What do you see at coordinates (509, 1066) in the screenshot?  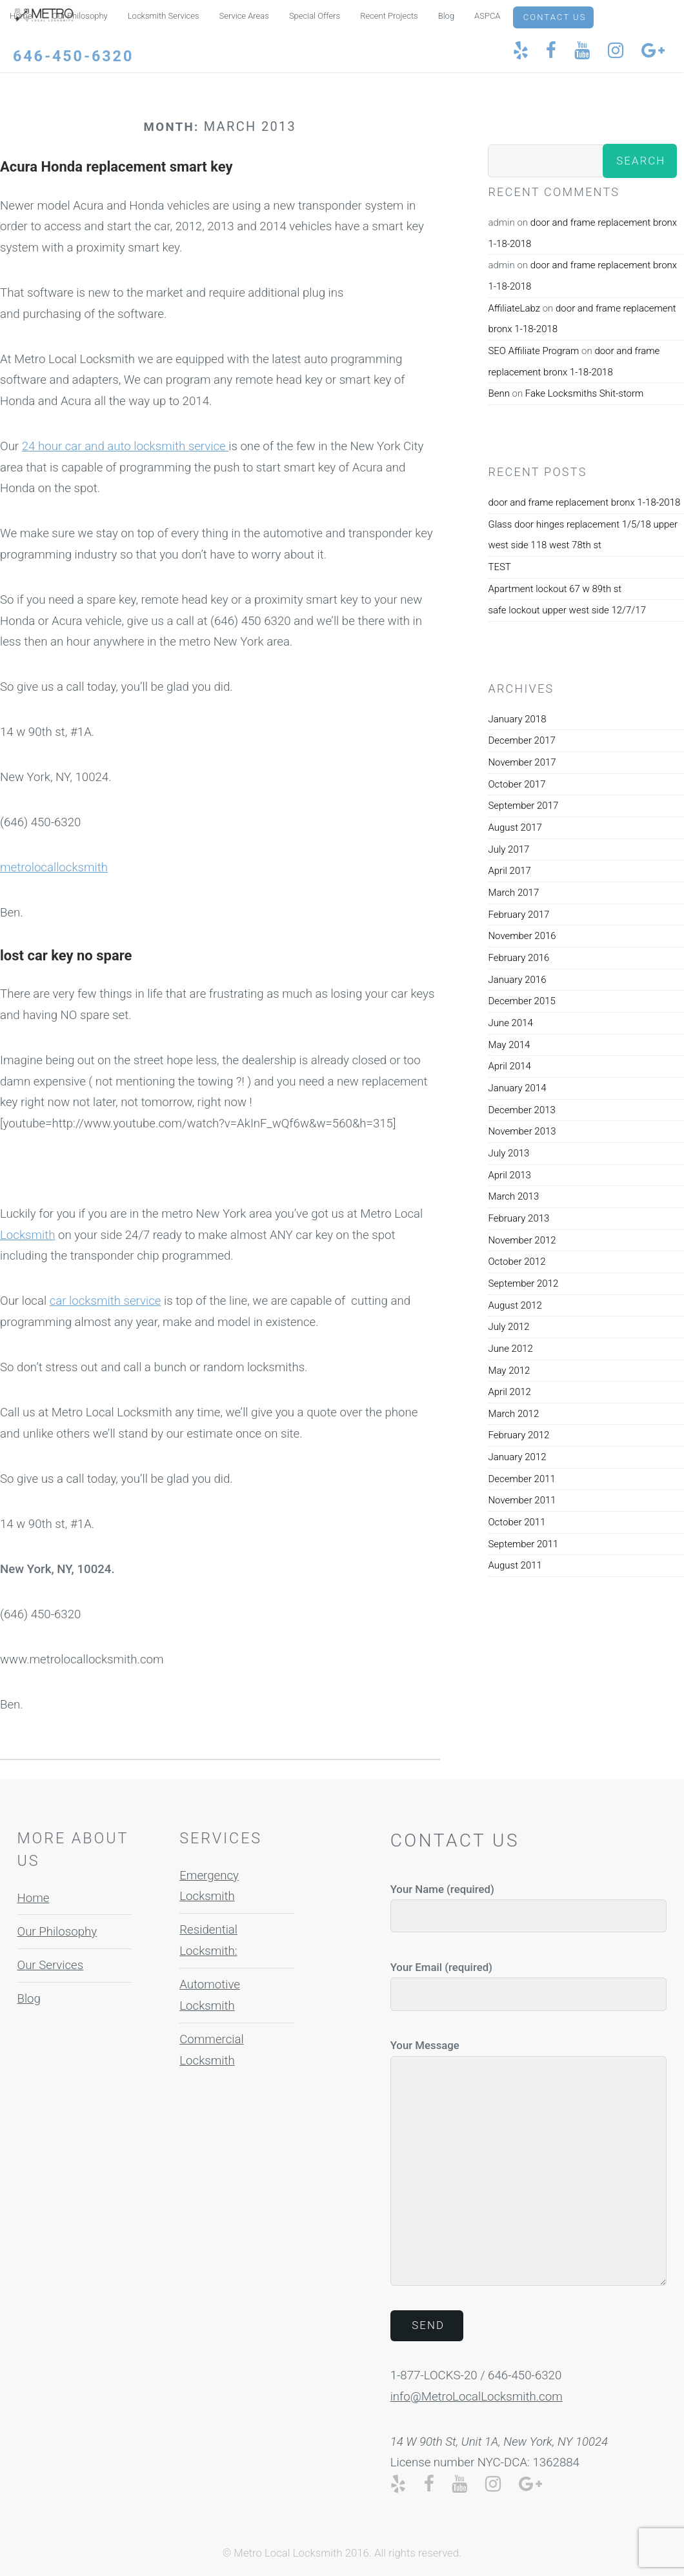 I see `April 2014` at bounding box center [509, 1066].